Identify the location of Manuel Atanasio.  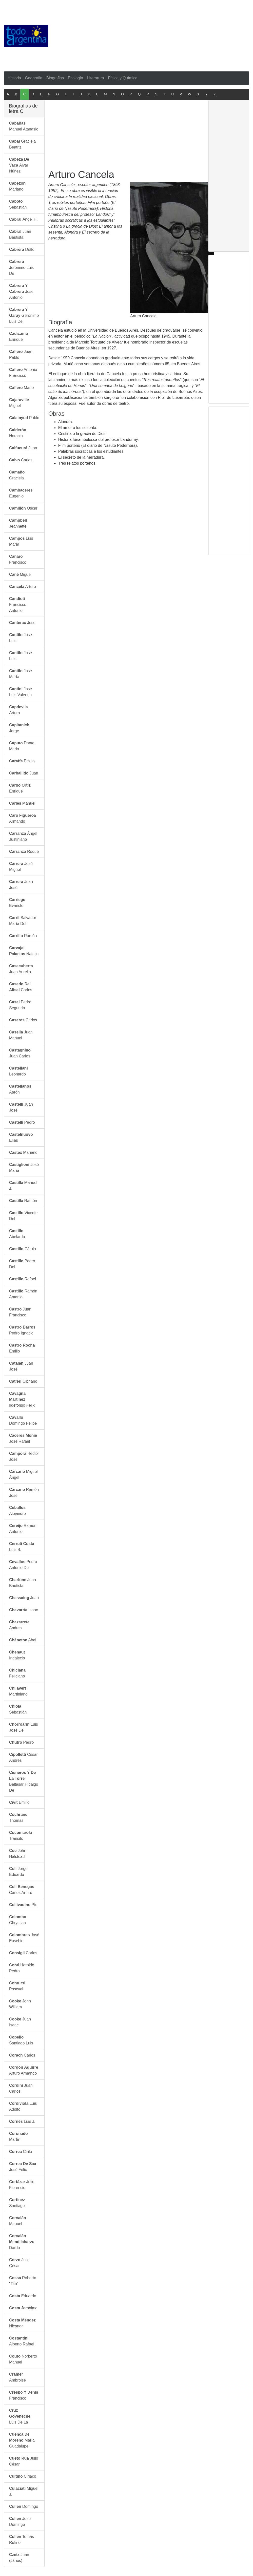
(23, 126).